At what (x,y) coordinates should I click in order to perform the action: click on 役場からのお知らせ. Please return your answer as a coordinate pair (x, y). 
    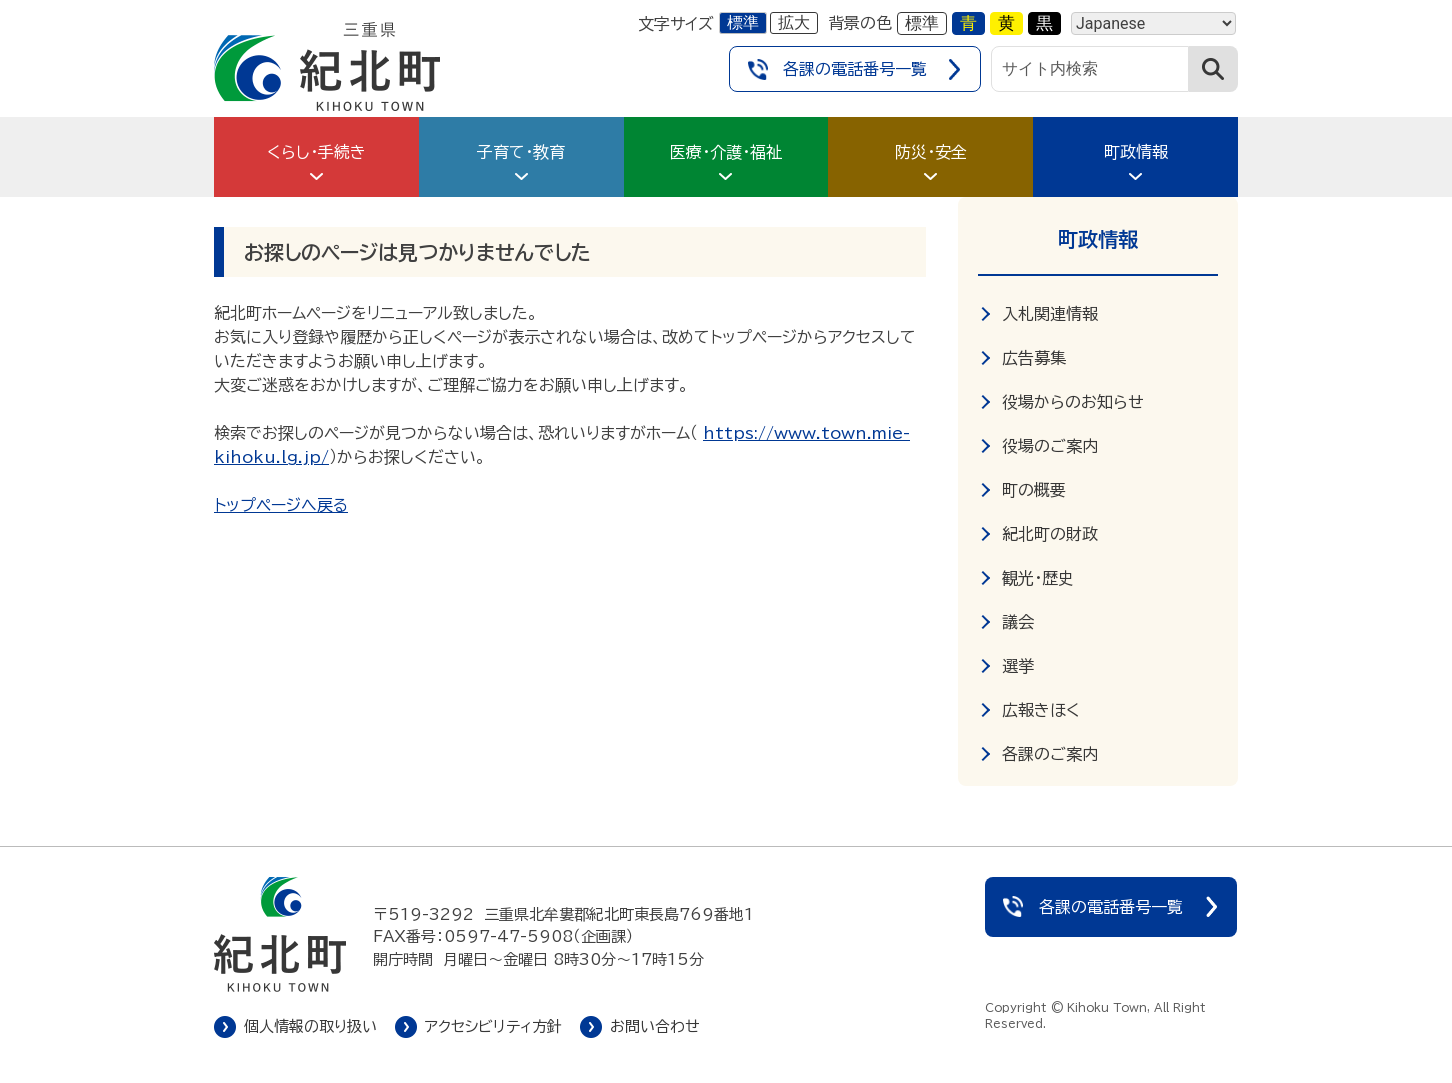
    Looking at the image, I should click on (1073, 402).